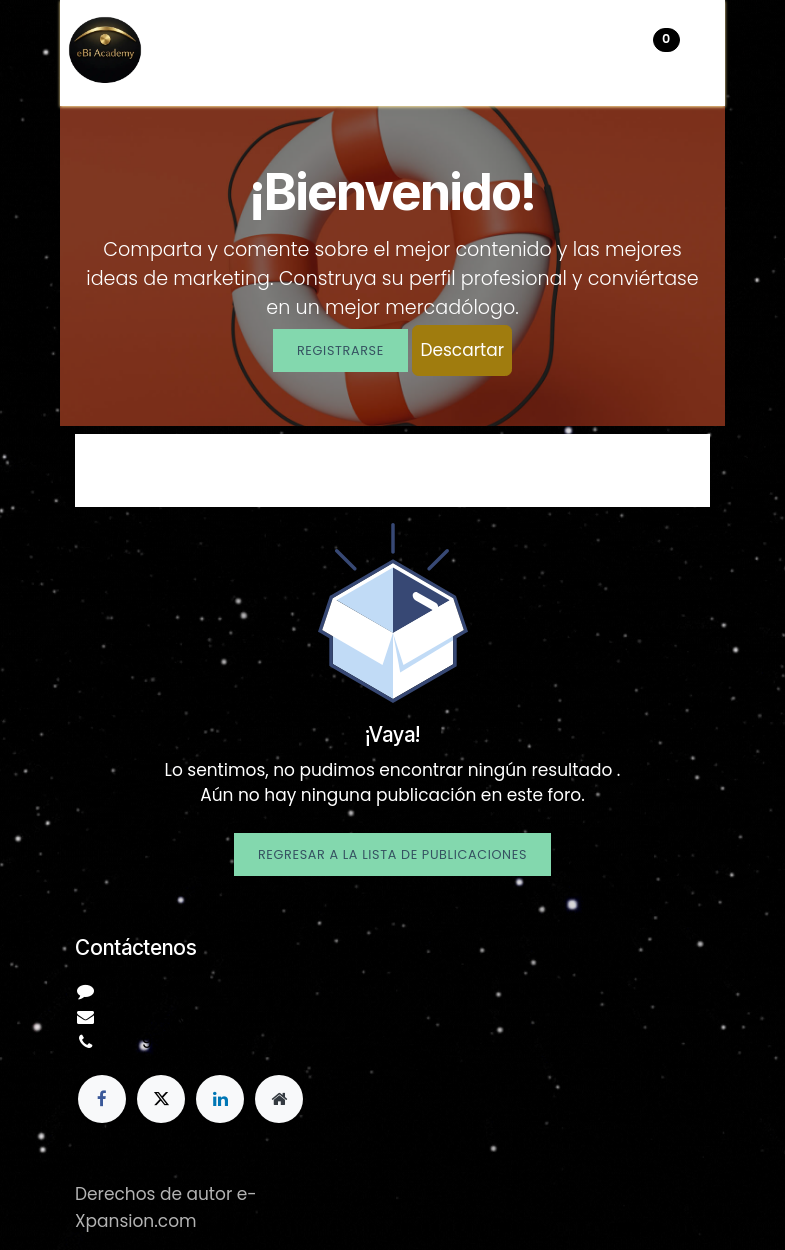 The height and width of the screenshot is (1250, 785). What do you see at coordinates (340, 350) in the screenshot?
I see `Registrarse` at bounding box center [340, 350].